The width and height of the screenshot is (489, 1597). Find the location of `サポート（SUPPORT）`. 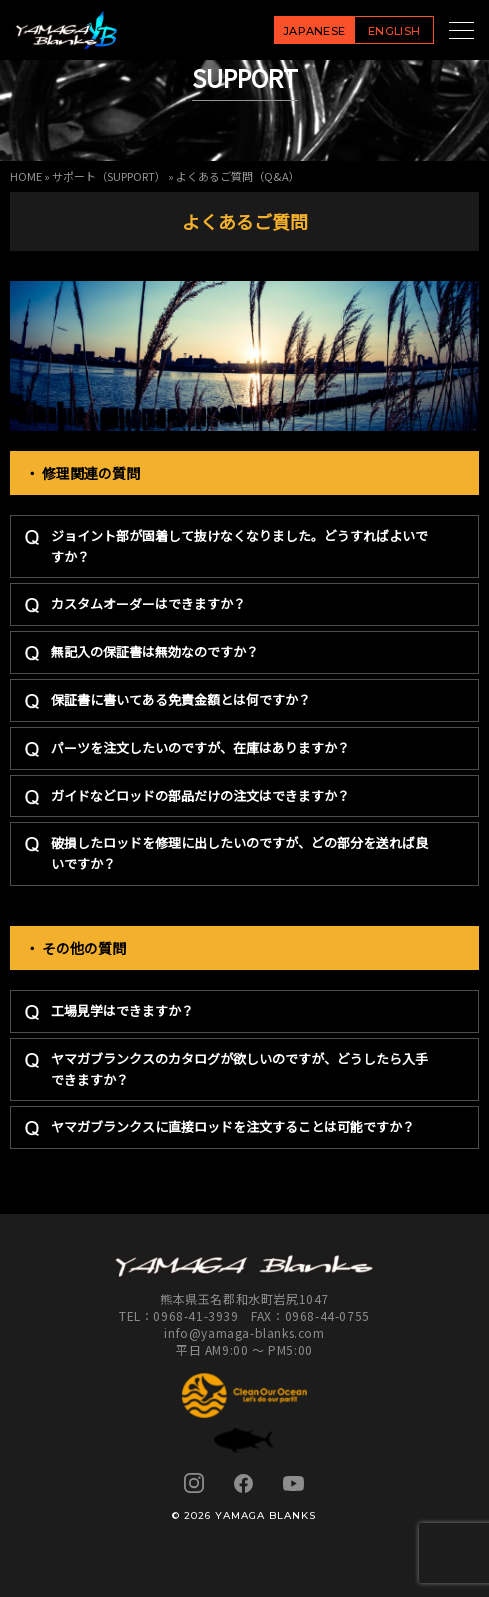

サポート（SUPPORT） is located at coordinates (109, 176).